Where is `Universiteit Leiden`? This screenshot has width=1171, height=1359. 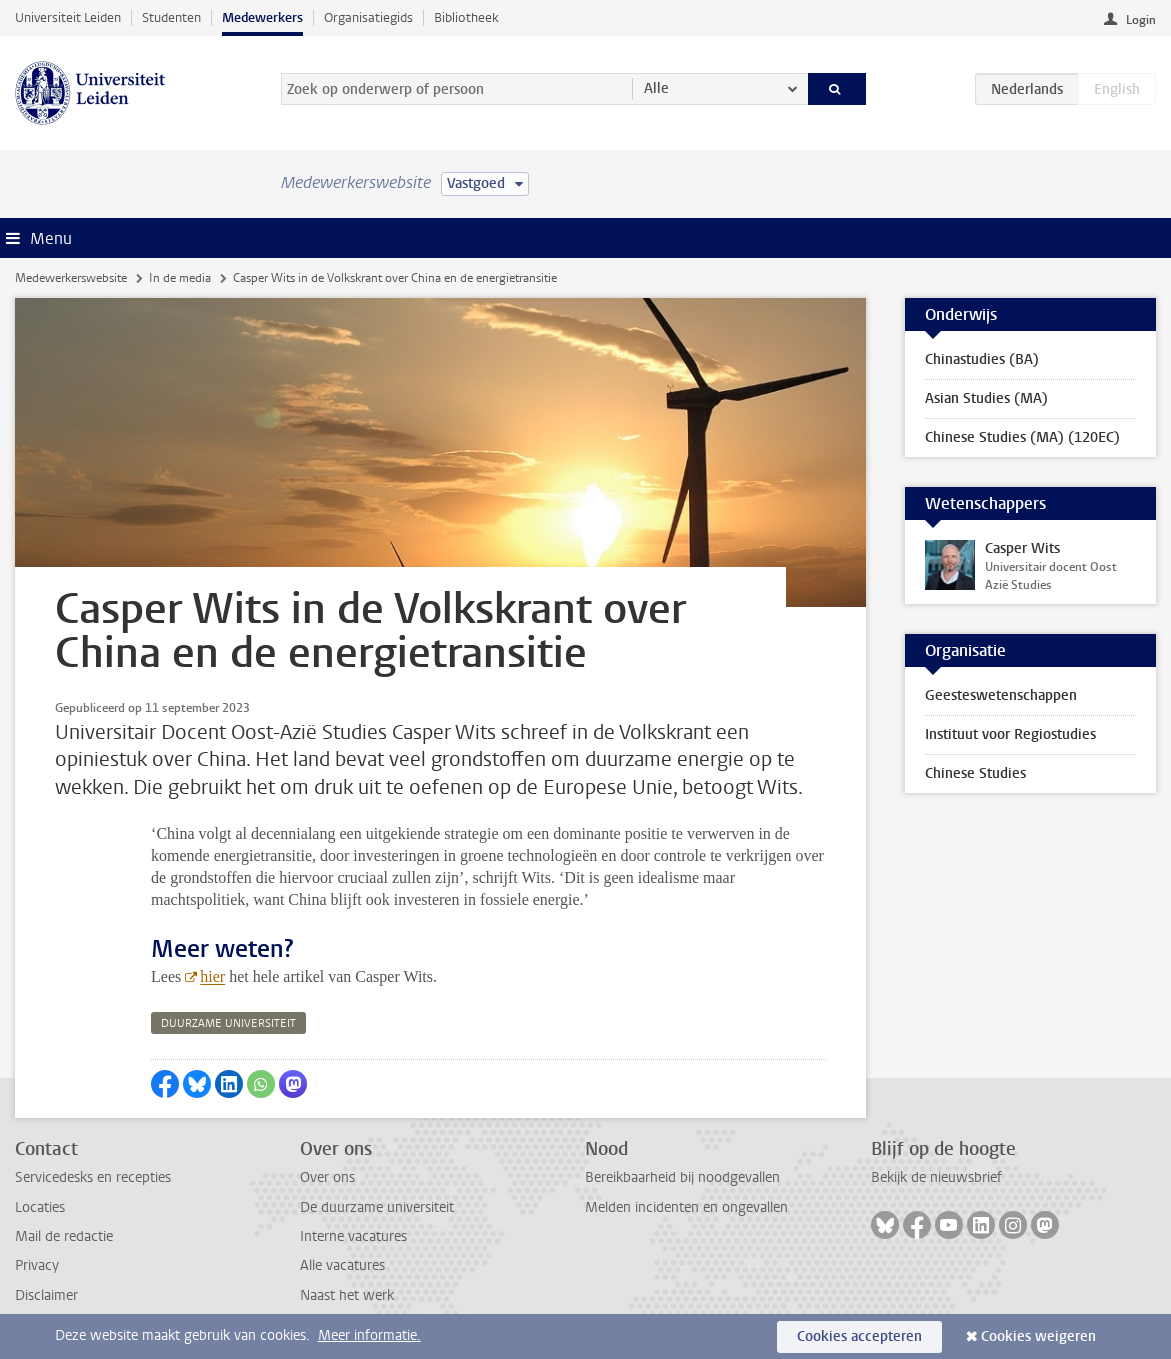 Universiteit Leiden is located at coordinates (68, 17).